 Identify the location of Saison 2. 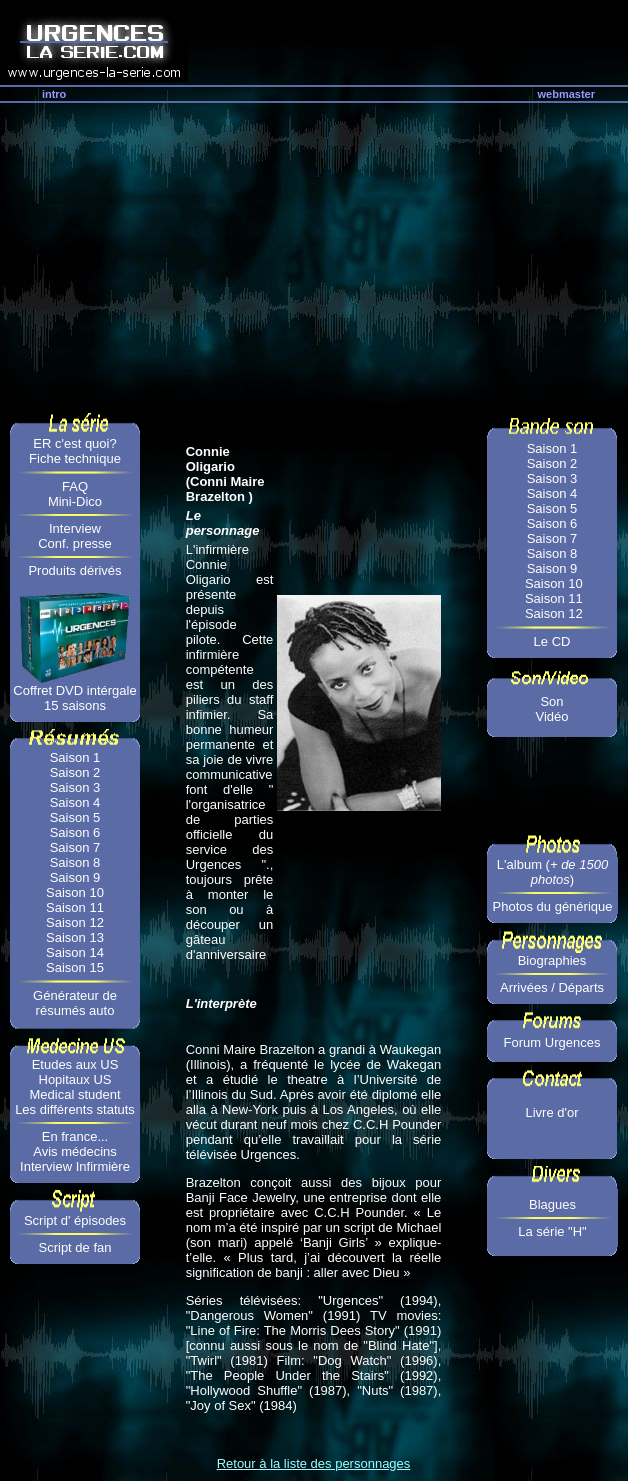
(75, 772).